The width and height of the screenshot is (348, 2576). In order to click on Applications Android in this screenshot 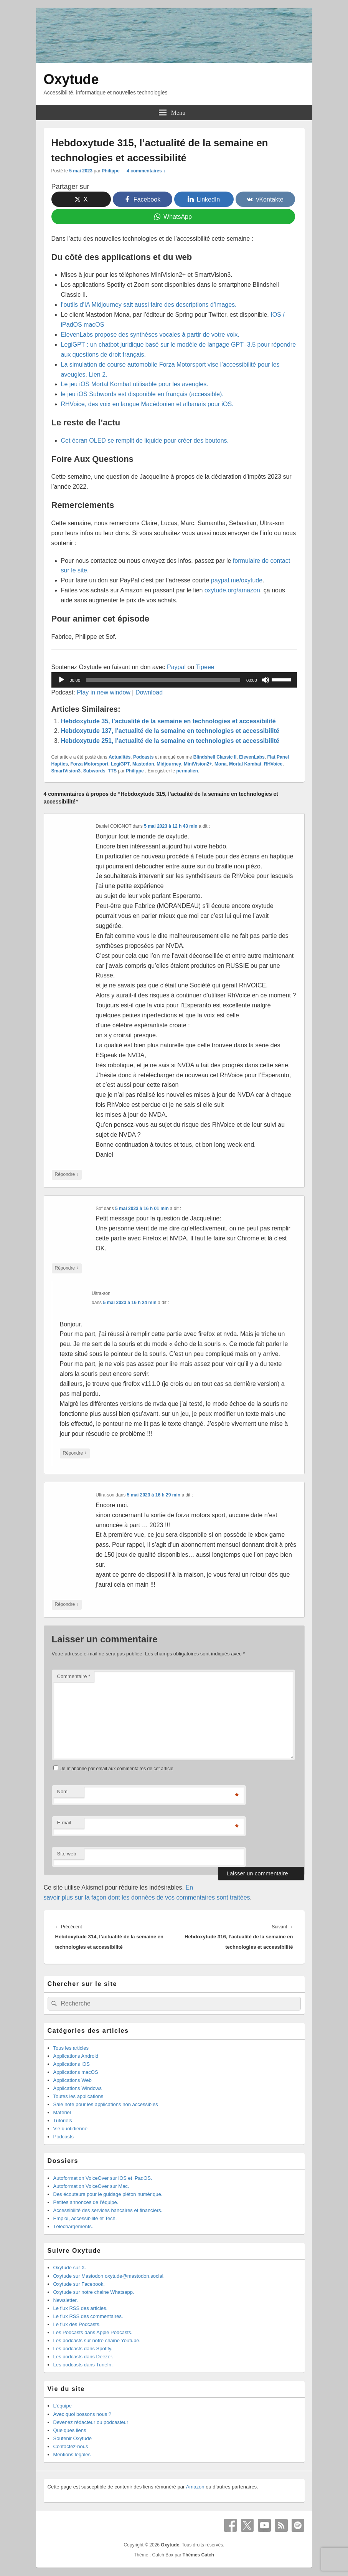, I will do `click(76, 2056)`.